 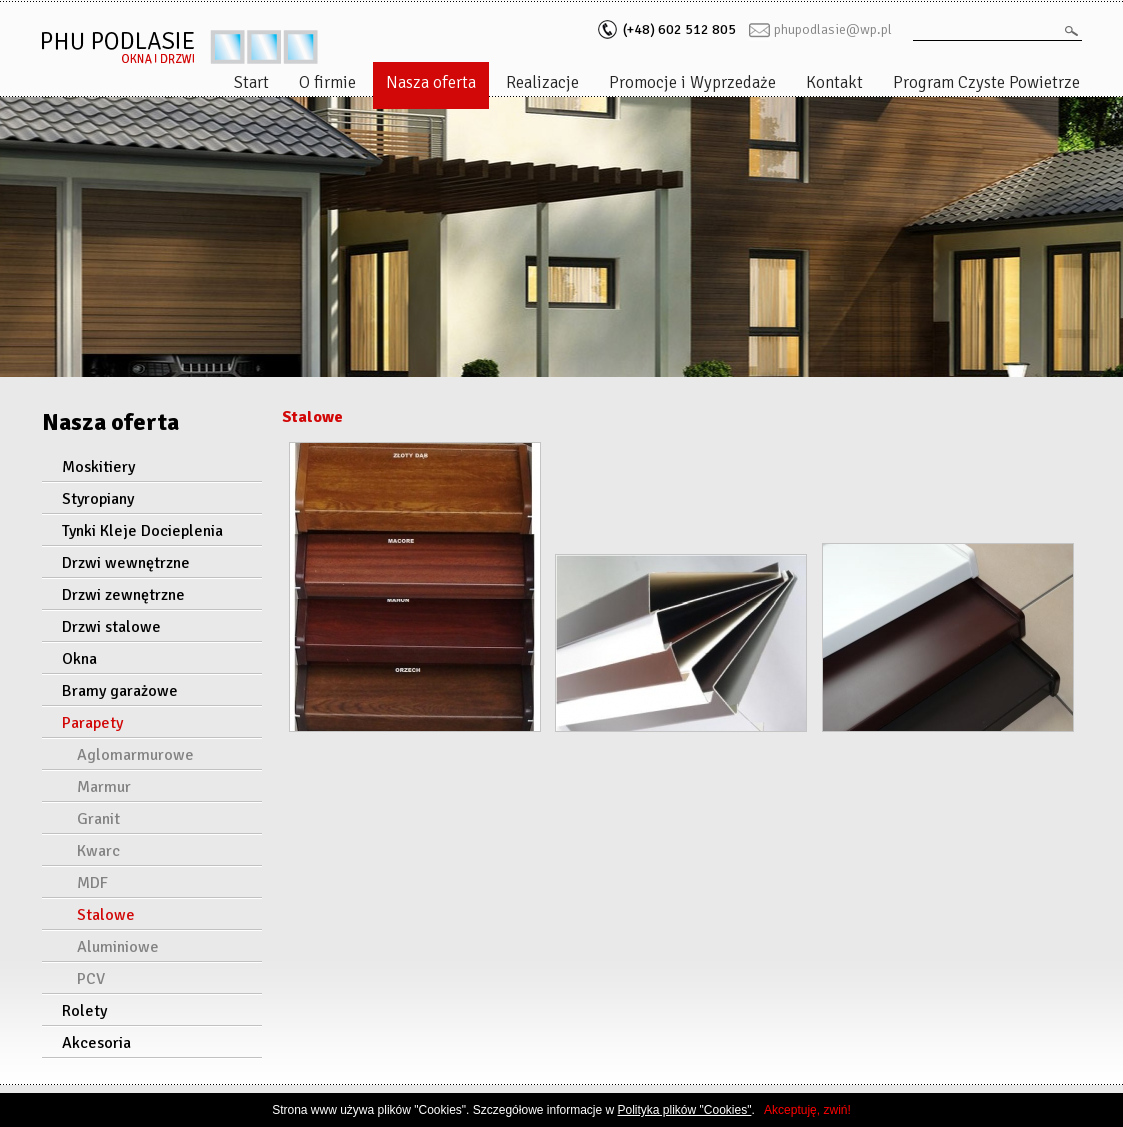 What do you see at coordinates (98, 851) in the screenshot?
I see `Kwarc` at bounding box center [98, 851].